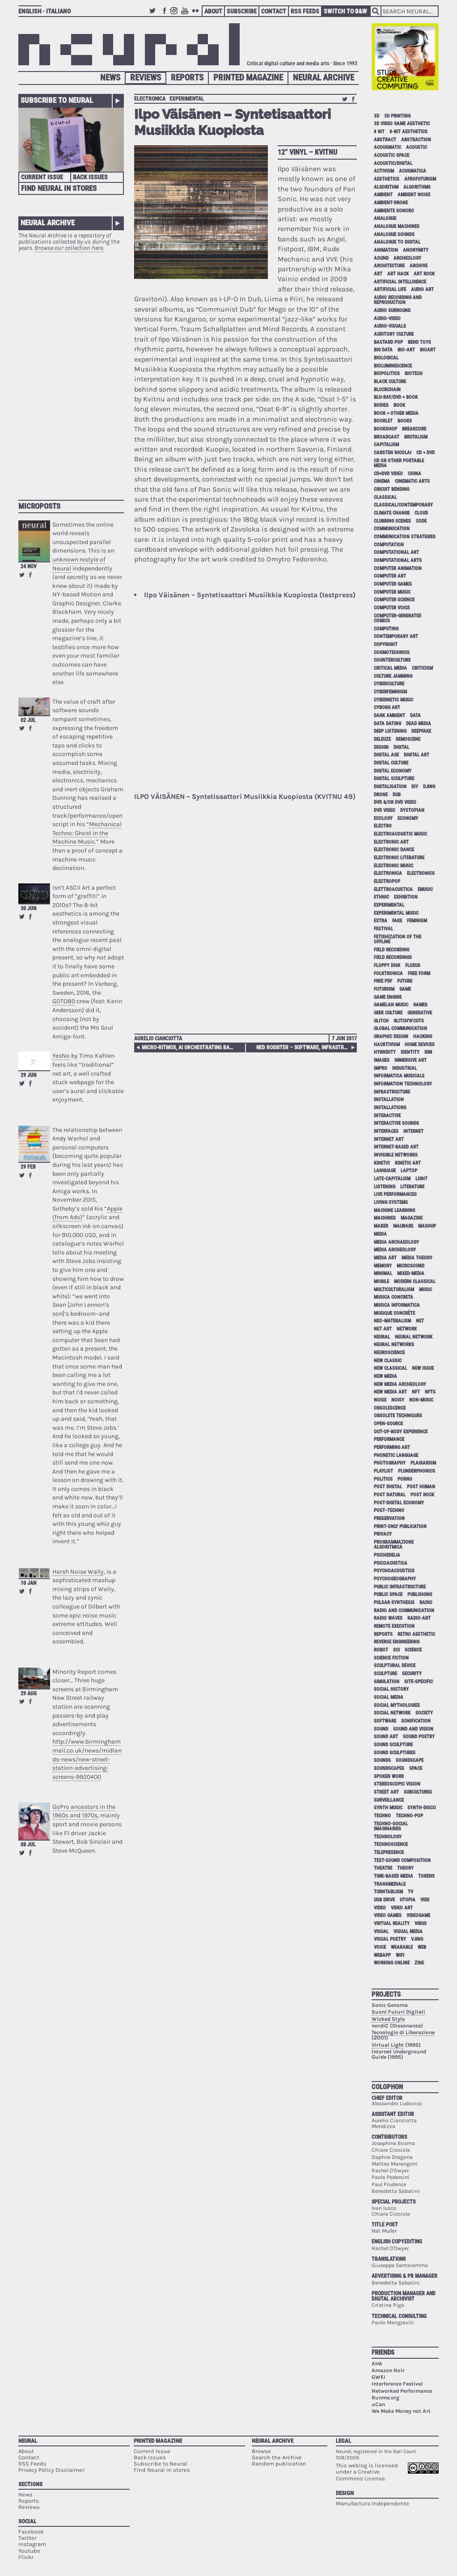 This screenshot has height=2576, width=457. I want to click on street art, so click(386, 1792).